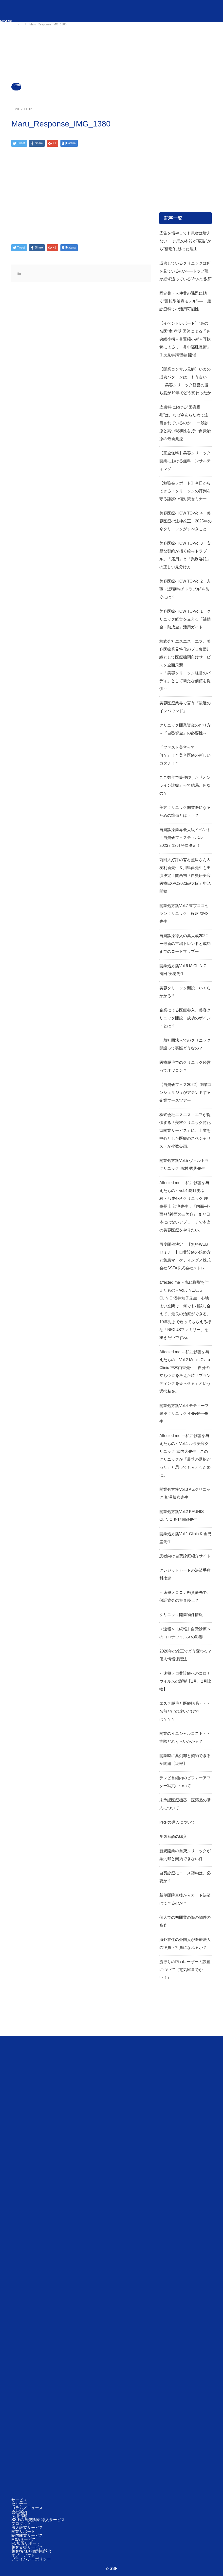 This screenshot has height=2576, width=223. Describe the element at coordinates (8, 26) in the screenshot. I see `サービス` at that location.